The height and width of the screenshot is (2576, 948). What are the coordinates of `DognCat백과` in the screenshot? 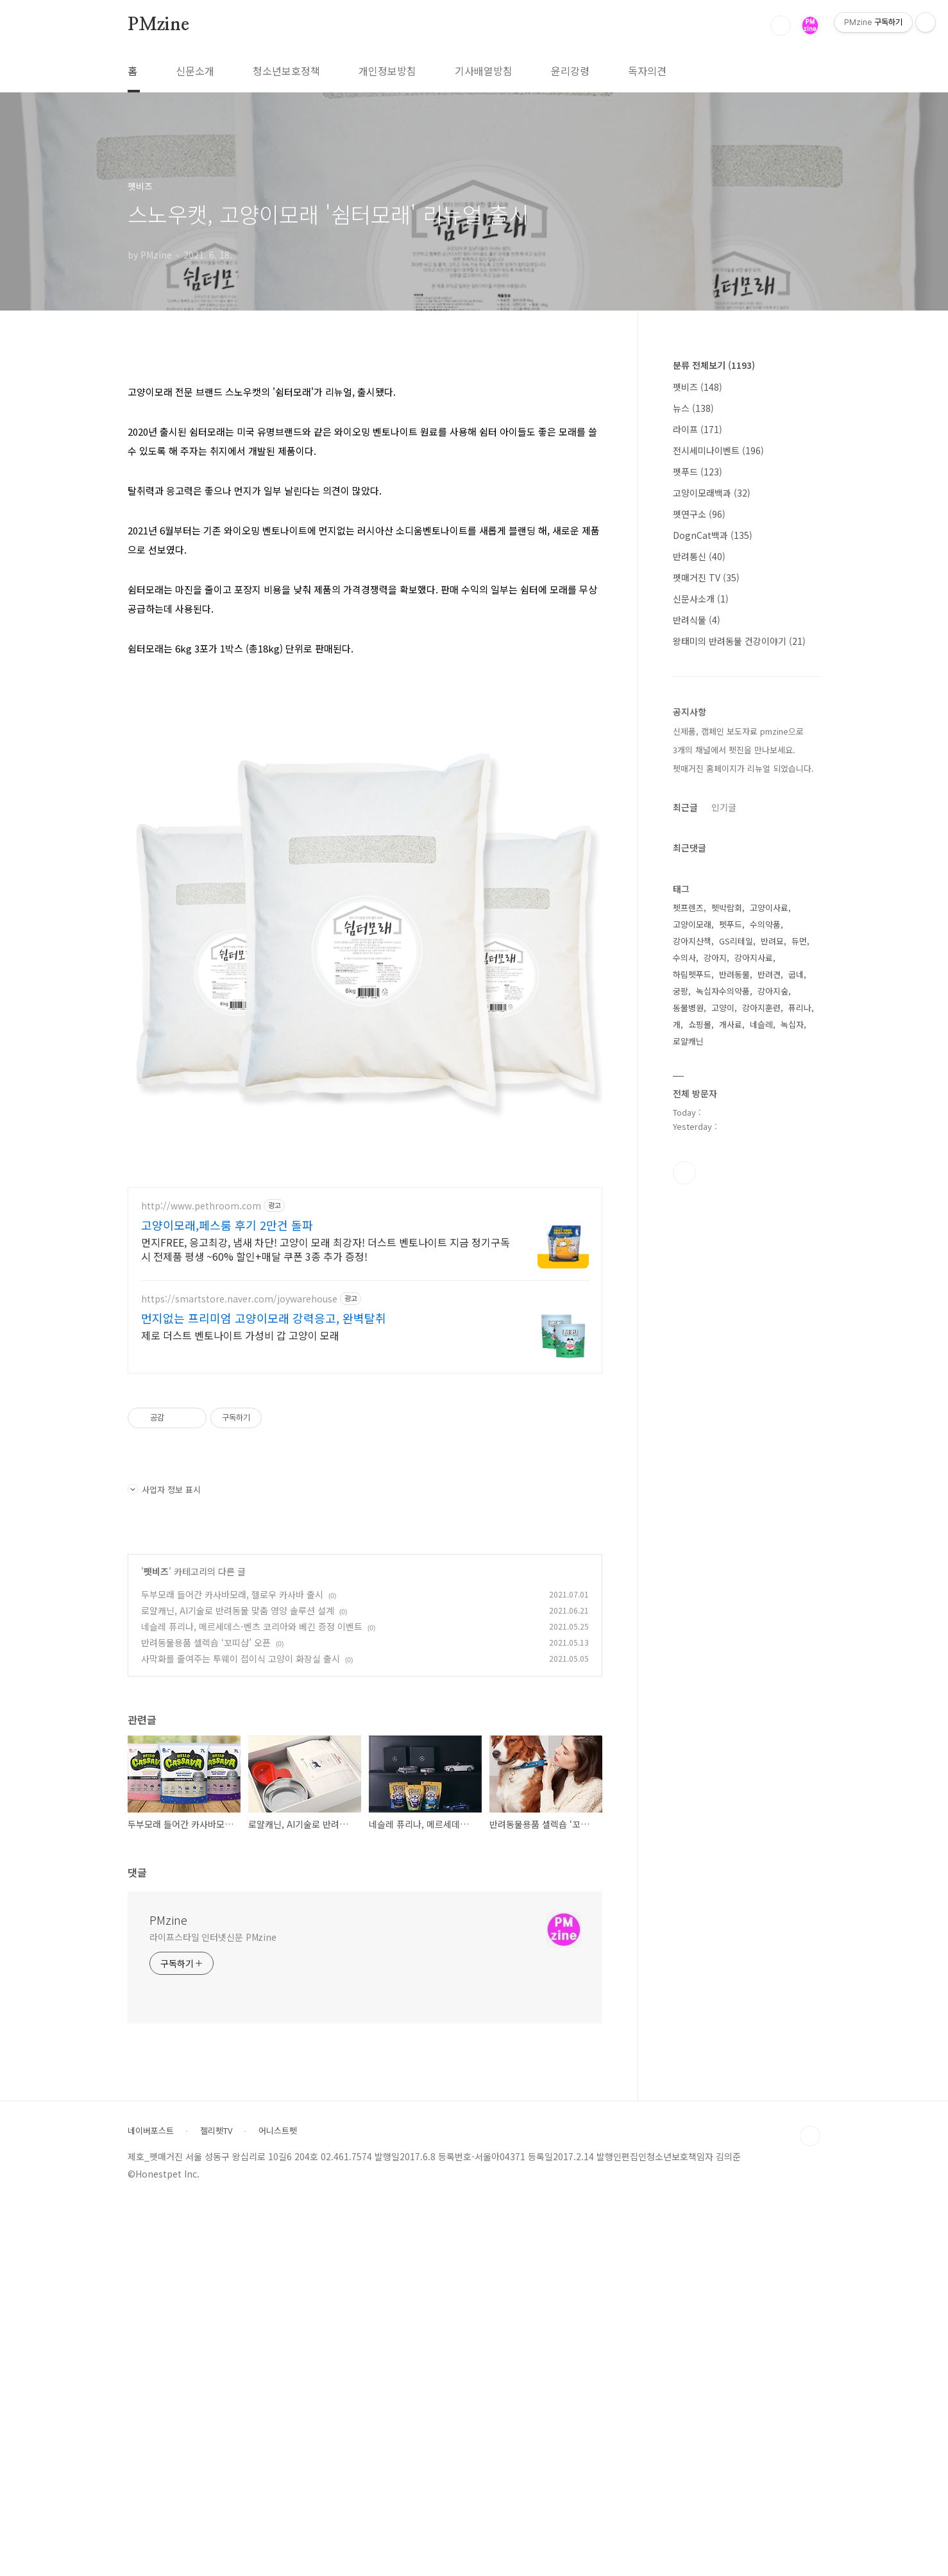 It's located at (712, 535).